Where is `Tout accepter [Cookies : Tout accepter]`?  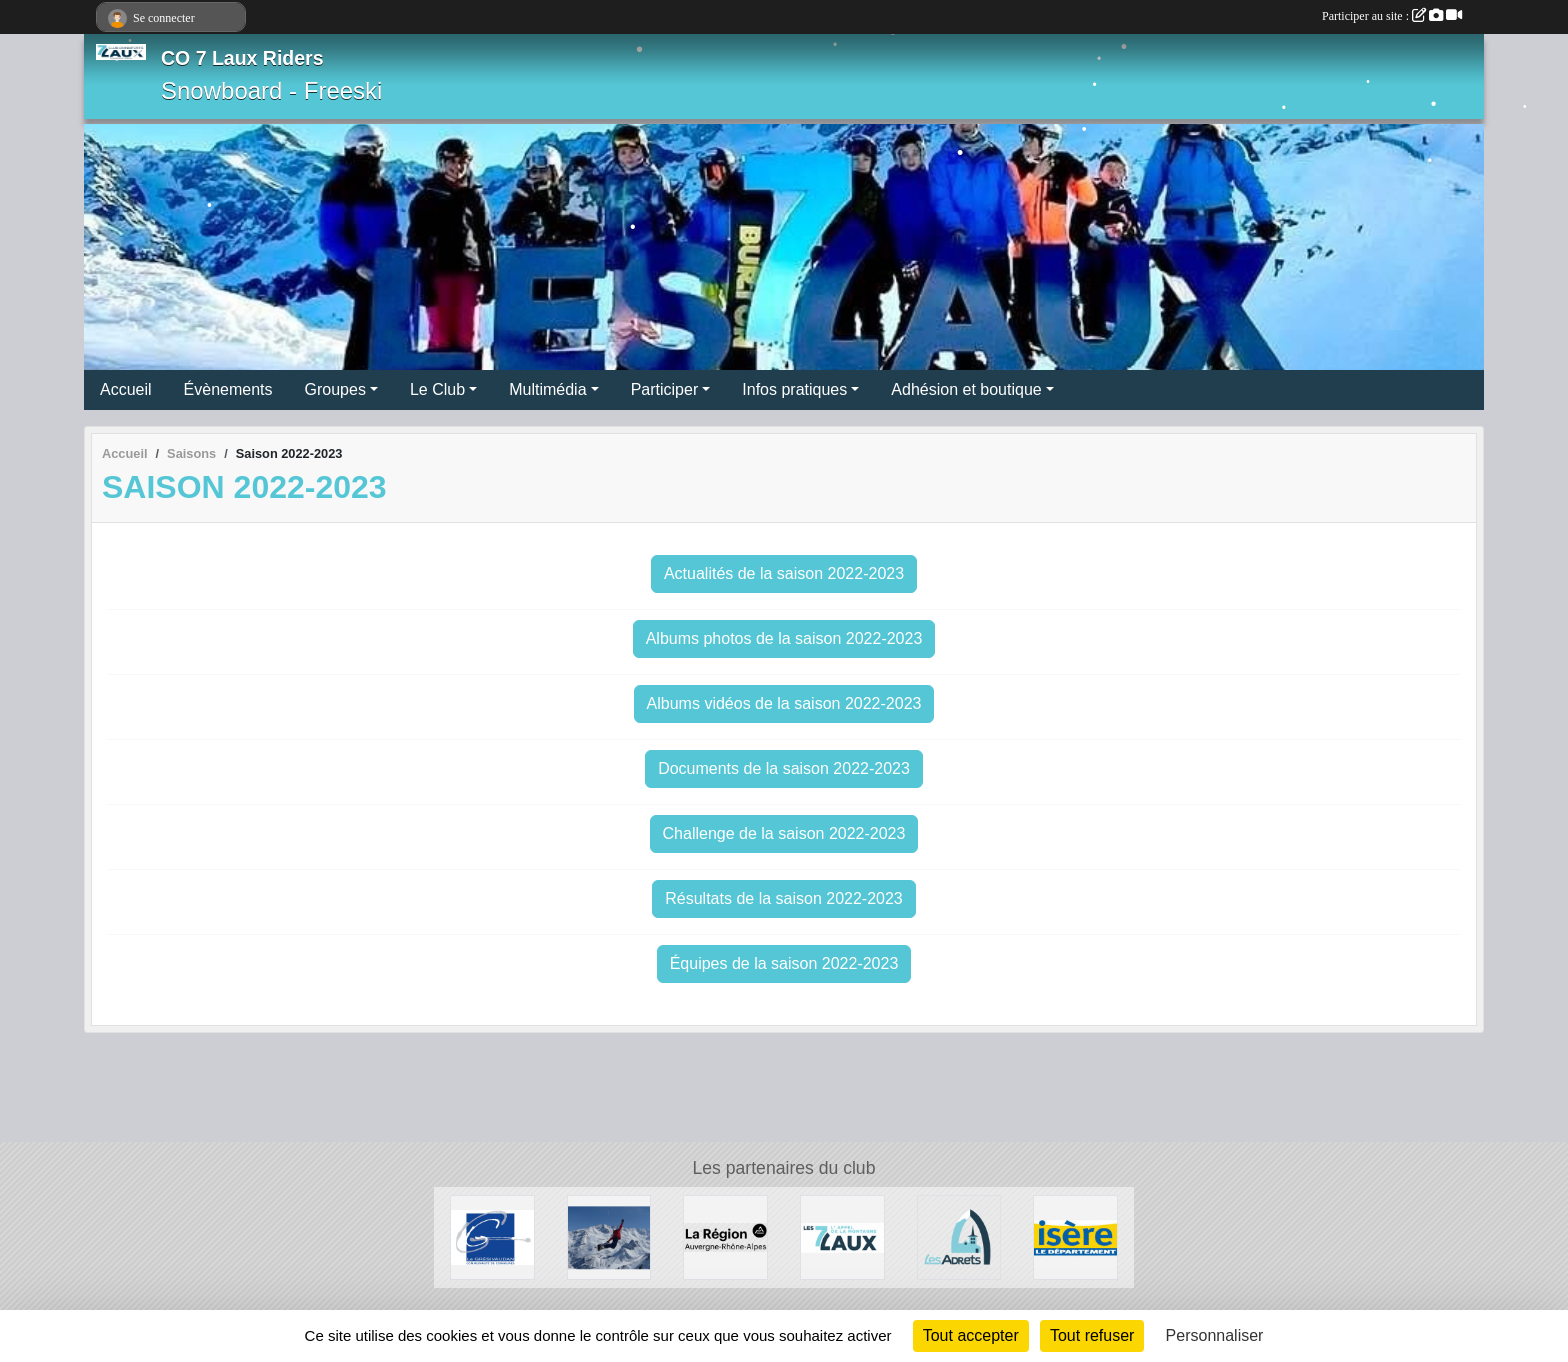
Tout accepter [Cookies : Tout accepter] is located at coordinates (971, 1335).